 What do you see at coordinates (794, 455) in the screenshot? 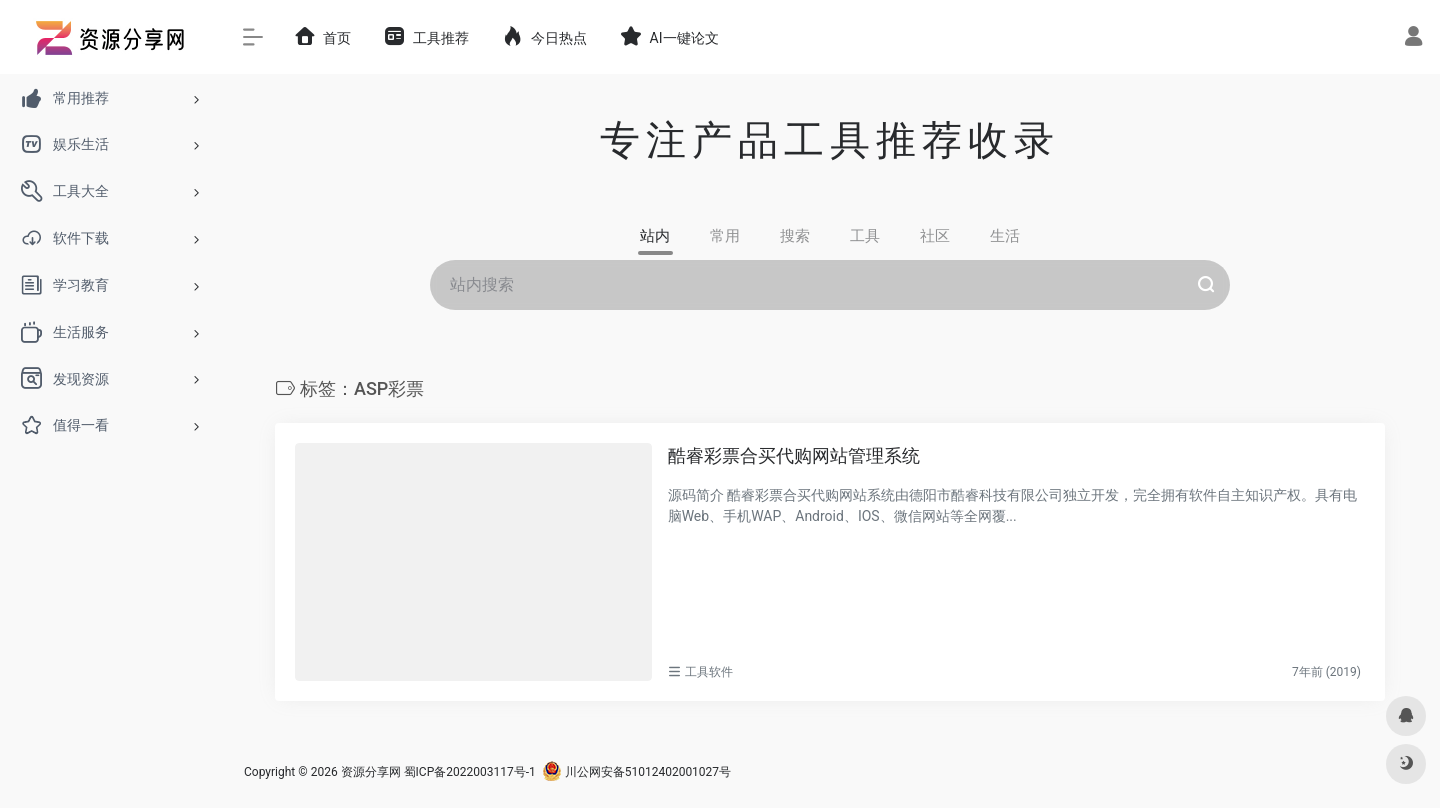
I see `酷睿彩票合买代购网站管理系统` at bounding box center [794, 455].